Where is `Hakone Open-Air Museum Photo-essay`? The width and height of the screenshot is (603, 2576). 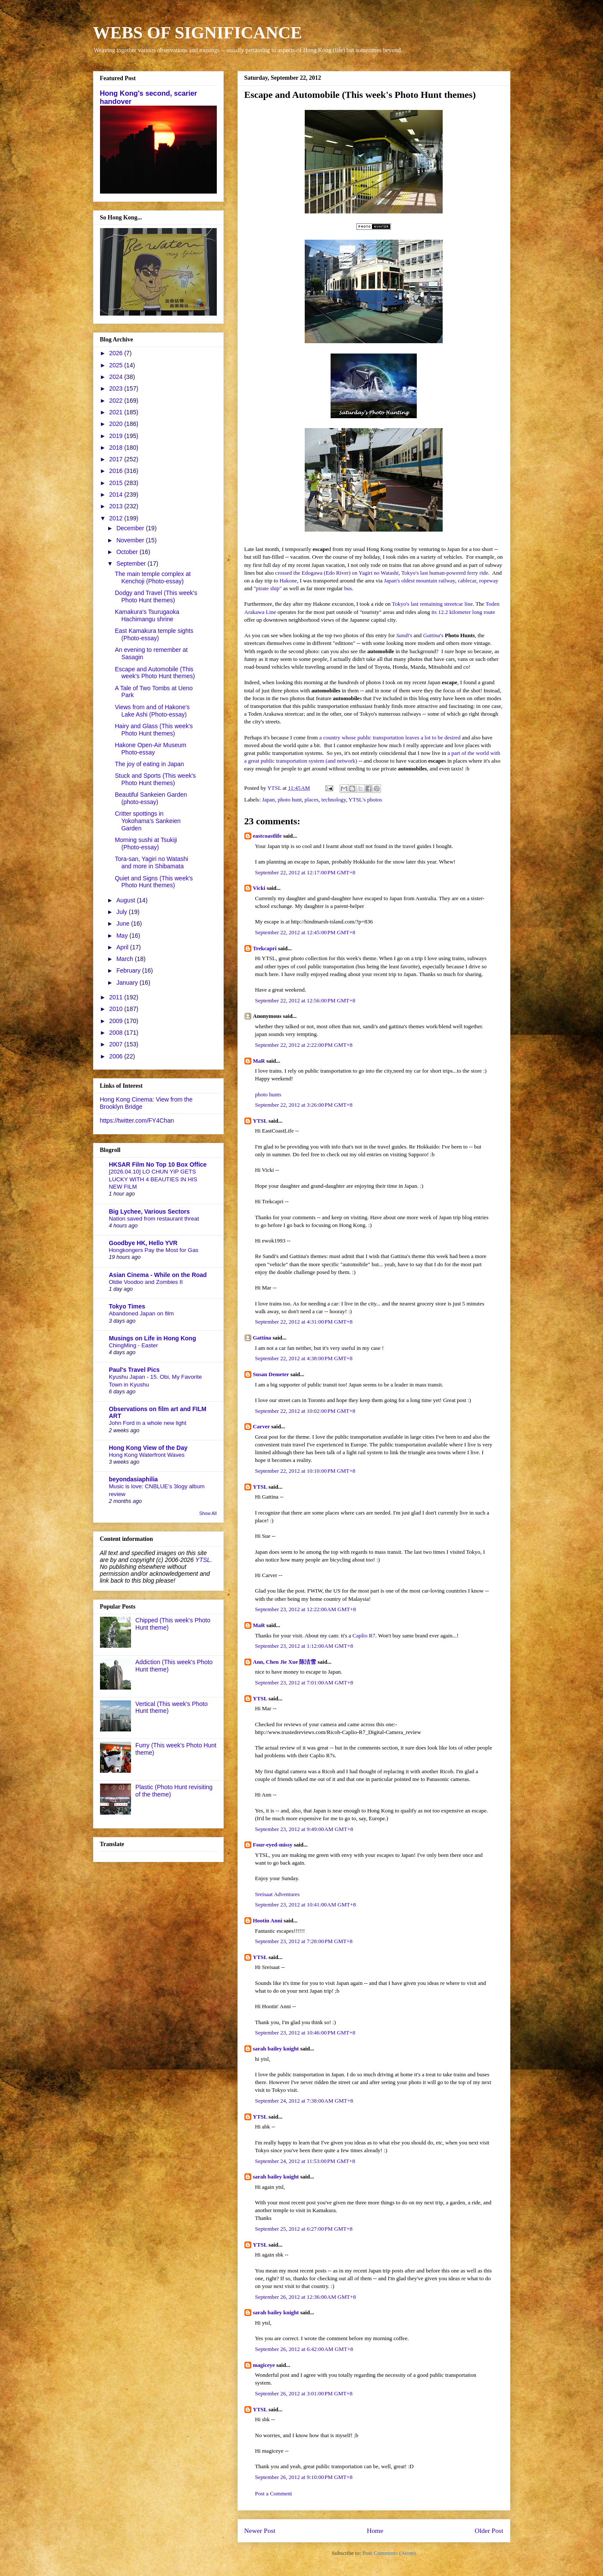
Hakone Open-Air Museum Photo-essay is located at coordinates (150, 749).